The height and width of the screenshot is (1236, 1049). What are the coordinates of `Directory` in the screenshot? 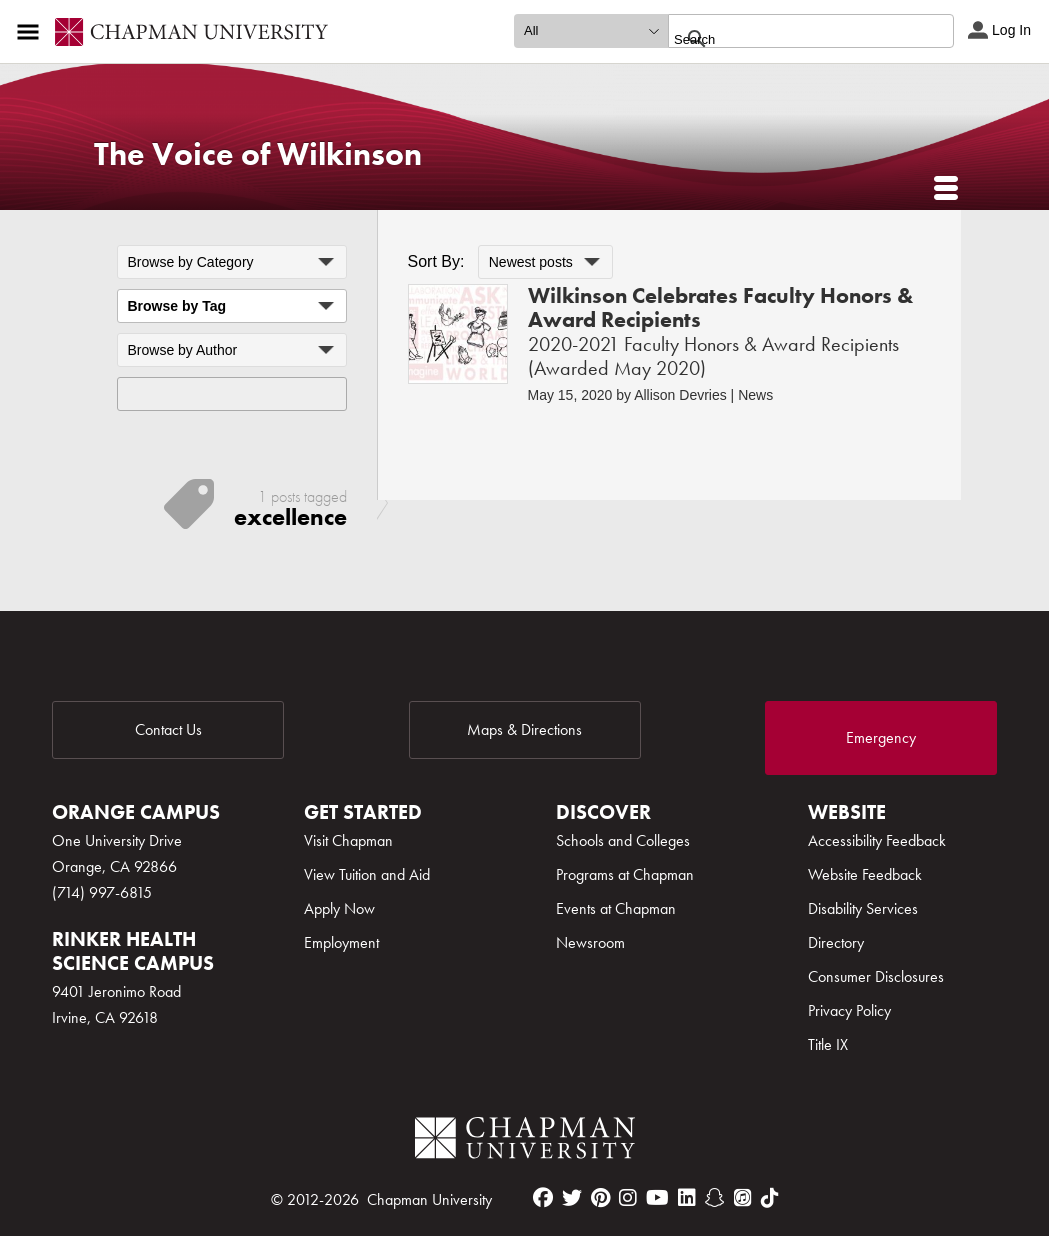 It's located at (836, 942).